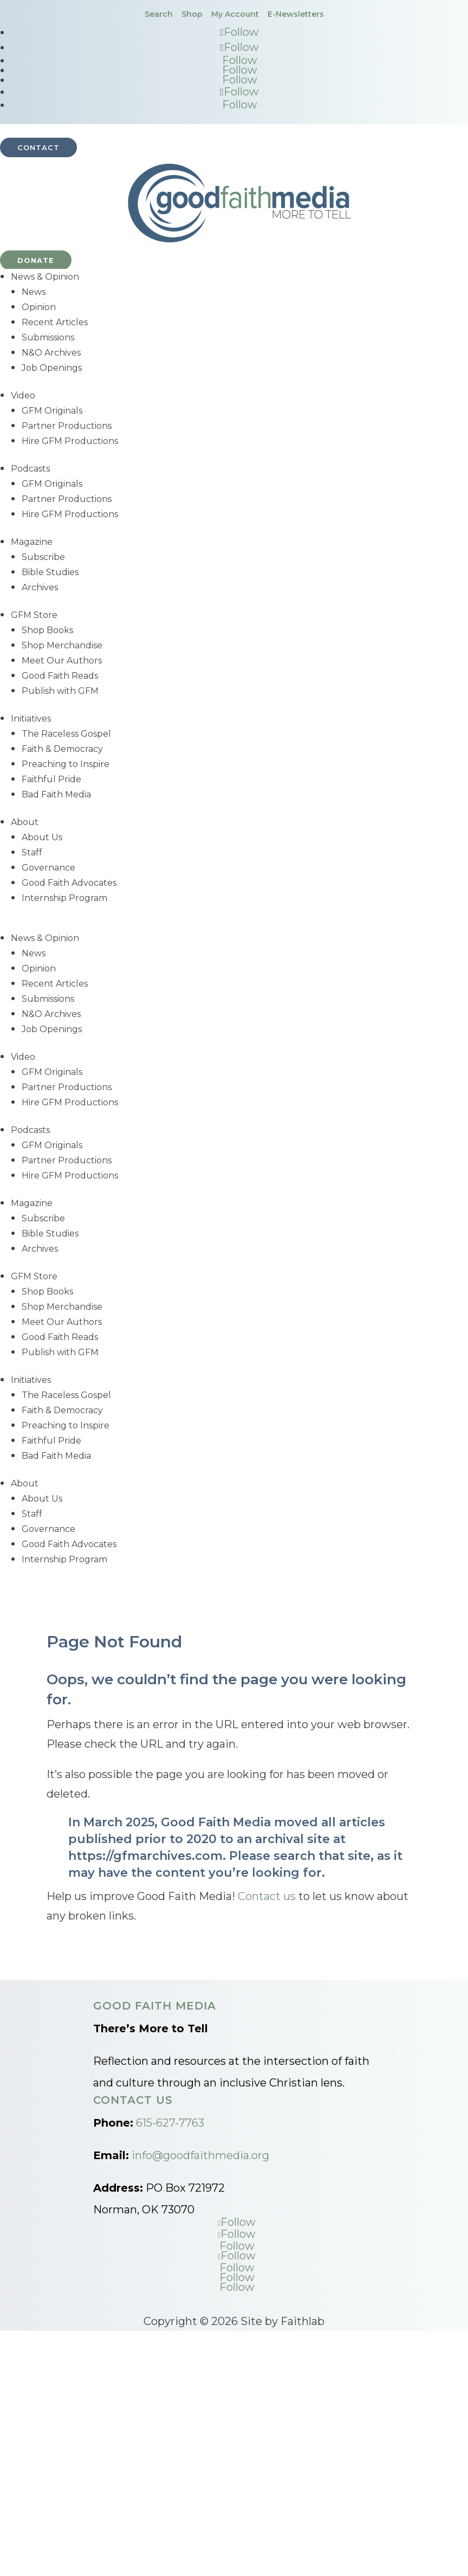 The image size is (468, 2576). I want to click on Publish with GFM, so click(60, 691).